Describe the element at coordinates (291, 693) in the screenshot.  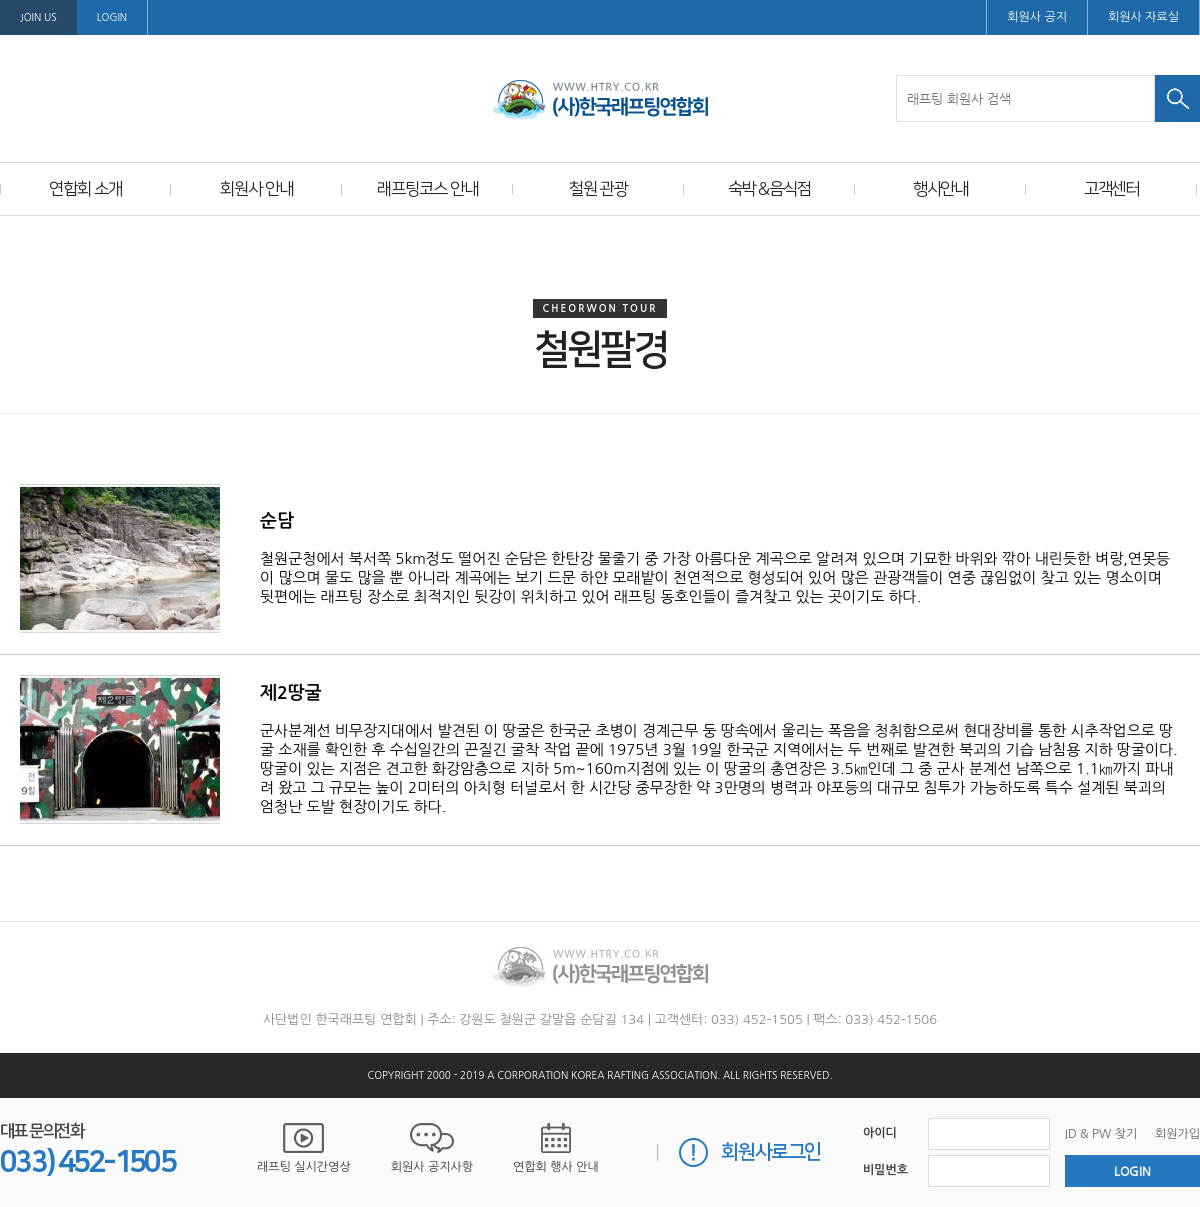
I see `제2땅굴` at that location.